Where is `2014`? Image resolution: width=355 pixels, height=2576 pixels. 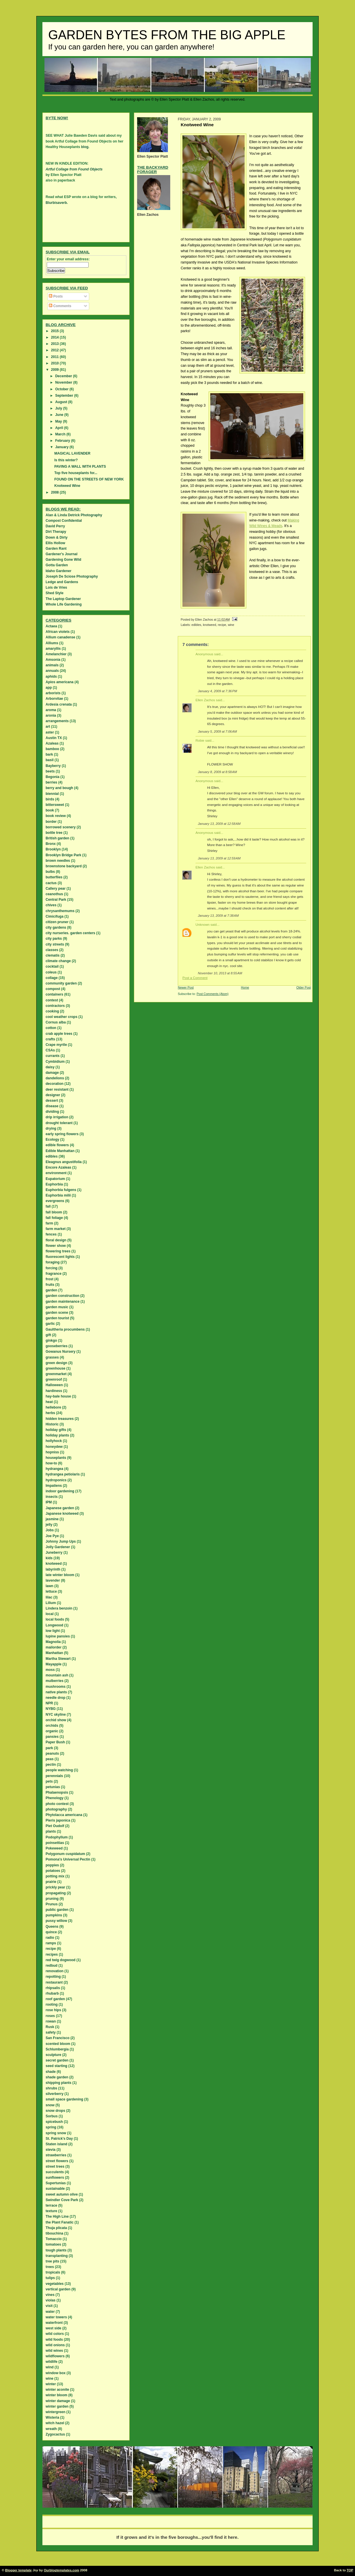 2014 is located at coordinates (55, 337).